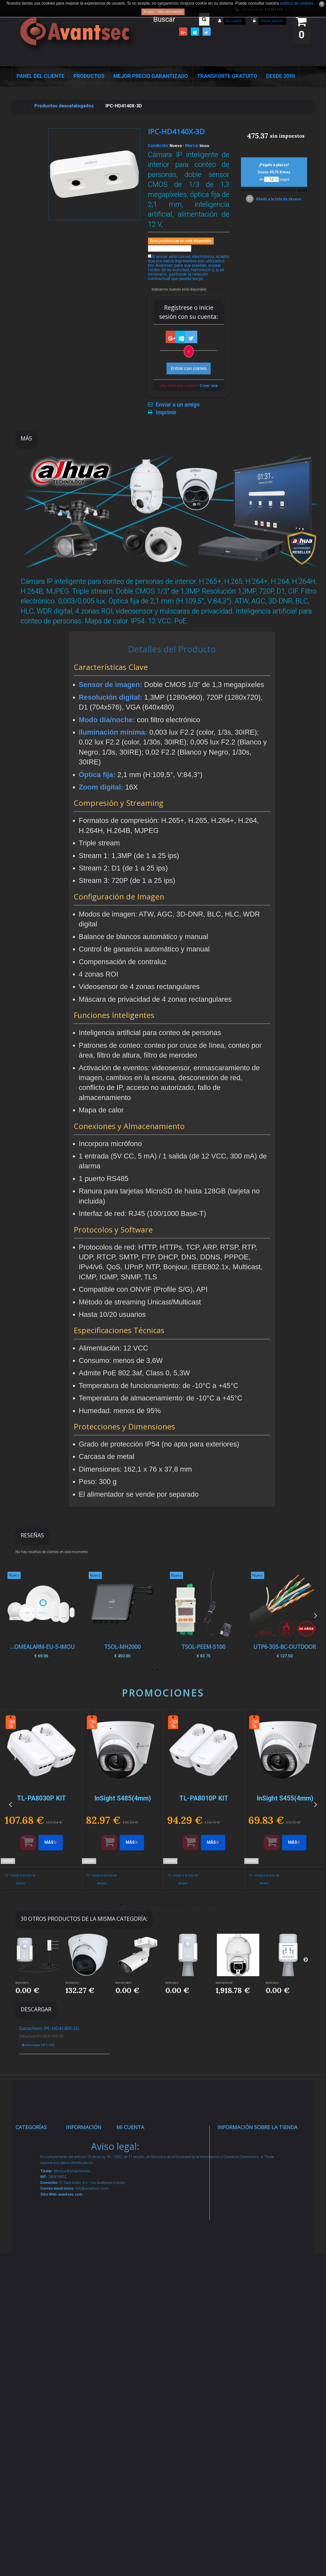  What do you see at coordinates (88, 2430) in the screenshot?
I see `Avantsec: Más de 15 Años de Especialización en Seguridad Contraintrusión` at bounding box center [88, 2430].